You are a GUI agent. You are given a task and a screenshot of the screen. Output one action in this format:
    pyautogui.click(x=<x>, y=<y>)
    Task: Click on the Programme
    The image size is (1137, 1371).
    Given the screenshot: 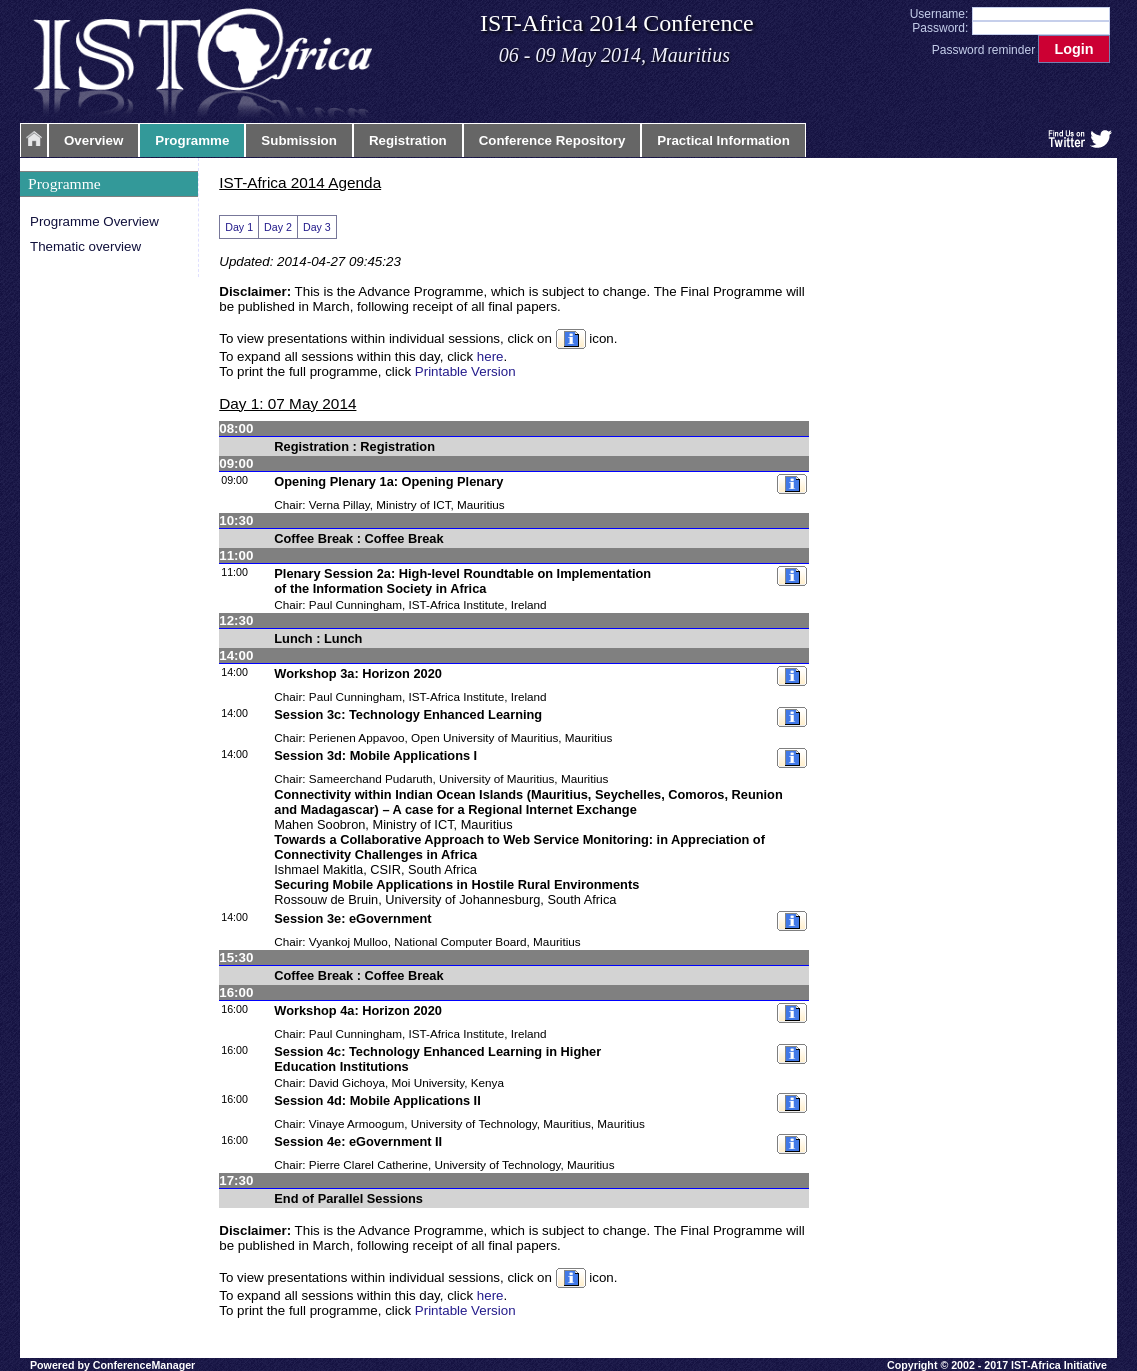 What is the action you would take?
    pyautogui.click(x=192, y=140)
    